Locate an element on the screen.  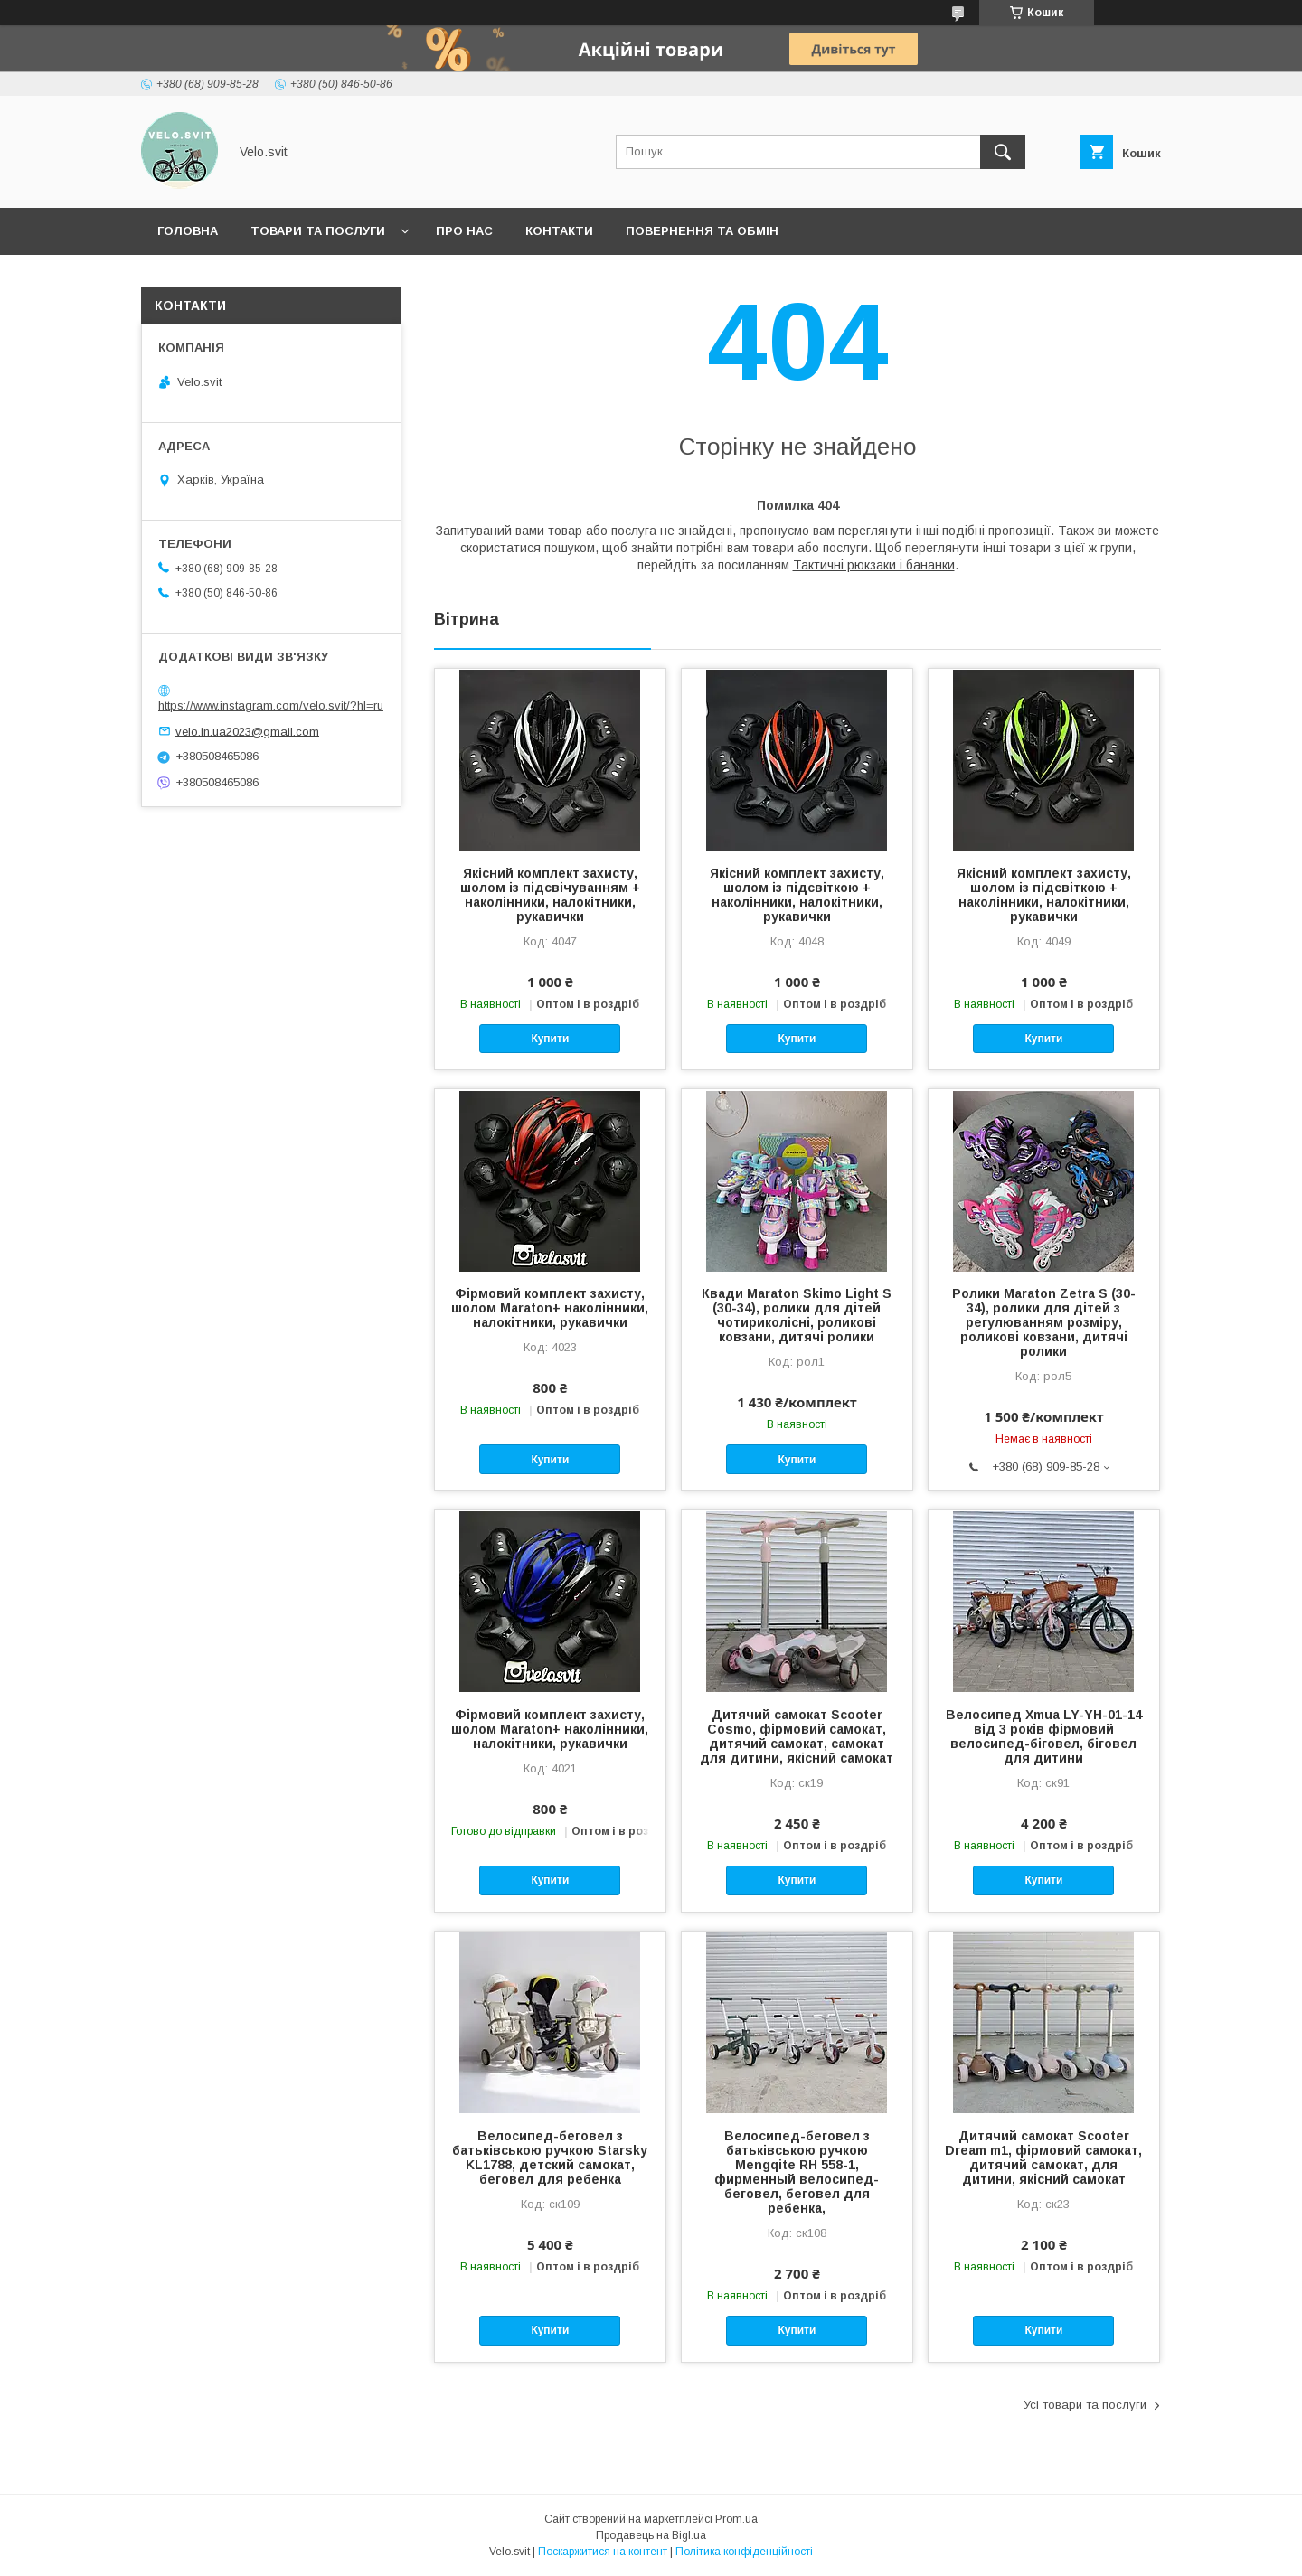
Ролики Maraton Zetra S (30-34), ролики для дітей з регулюванням розміру, роликові ковзани, дитячі ролики is located at coordinates (1044, 1322).